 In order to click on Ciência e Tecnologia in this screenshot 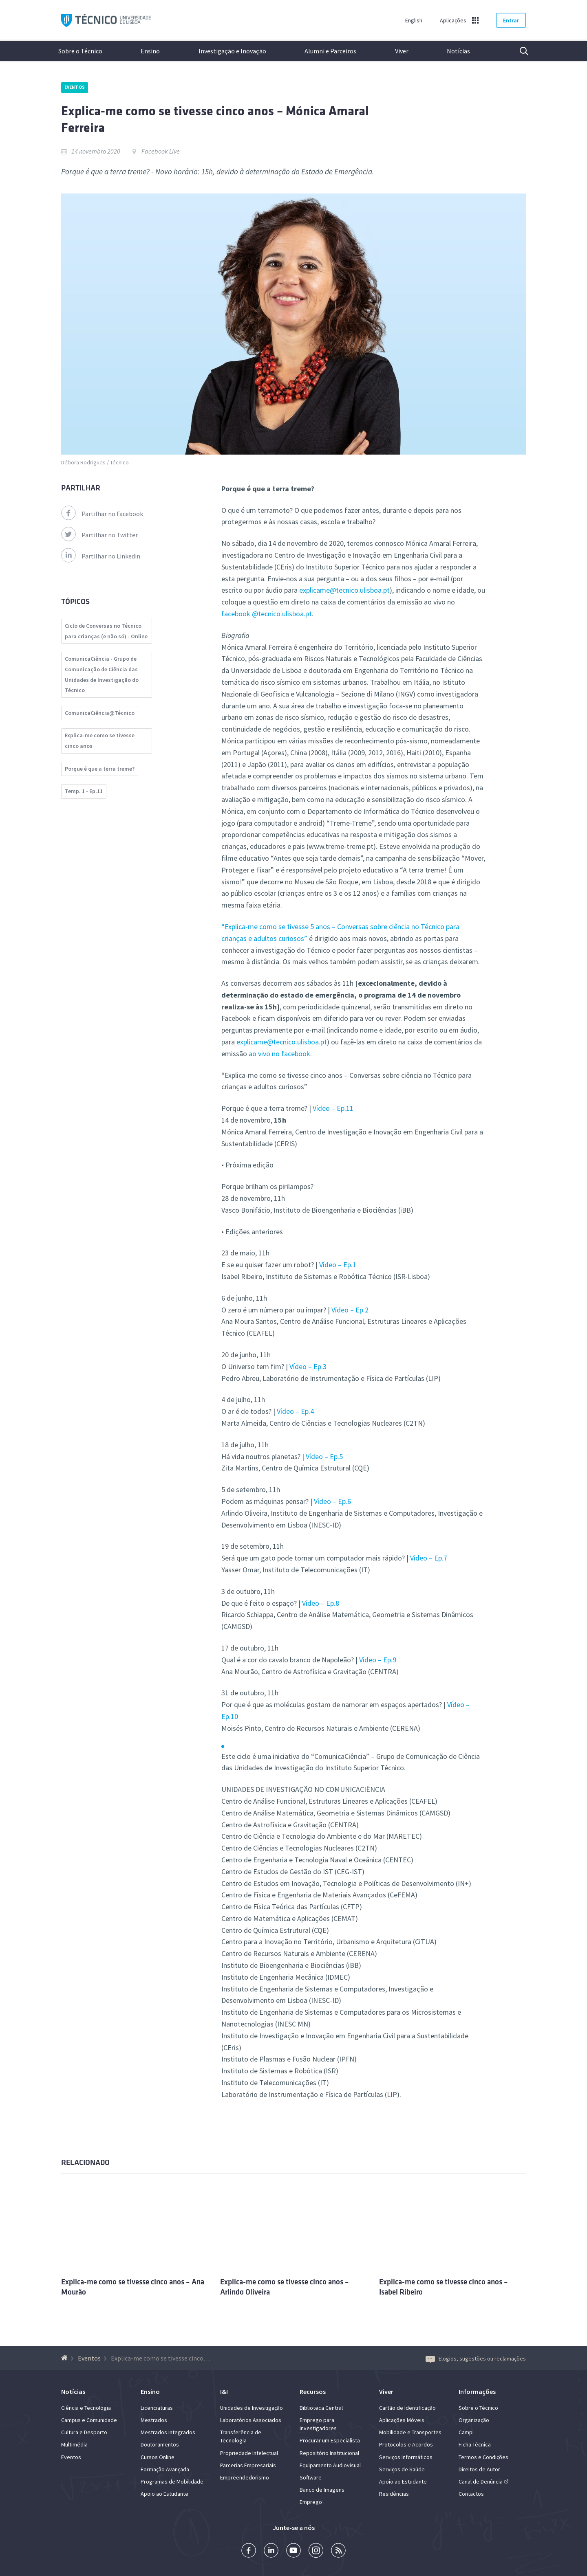, I will do `click(86, 2407)`.